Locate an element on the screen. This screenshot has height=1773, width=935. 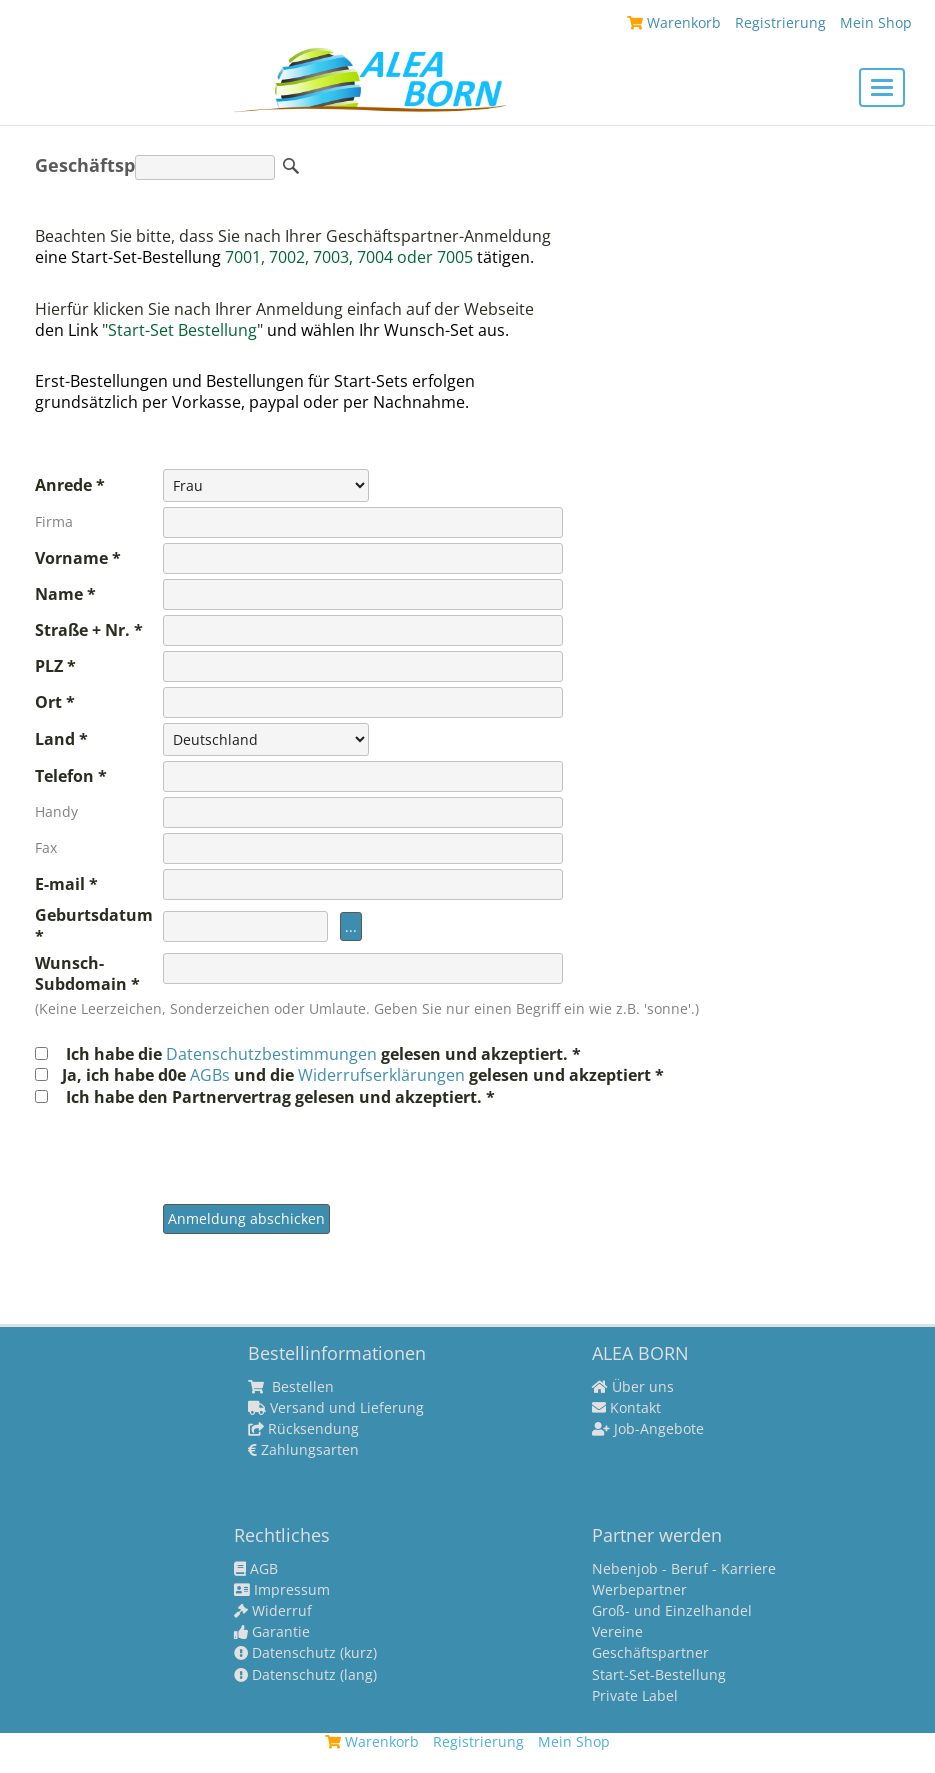
Datenschutz (kurz) is located at coordinates (305, 1653).